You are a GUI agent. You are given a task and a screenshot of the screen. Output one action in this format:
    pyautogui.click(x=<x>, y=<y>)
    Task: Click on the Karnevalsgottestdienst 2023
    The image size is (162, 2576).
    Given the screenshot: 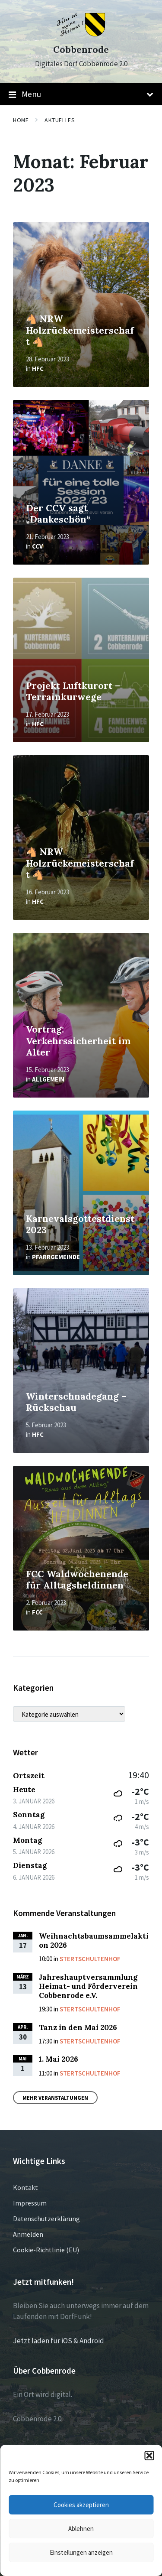 What is the action you would take?
    pyautogui.click(x=80, y=1224)
    